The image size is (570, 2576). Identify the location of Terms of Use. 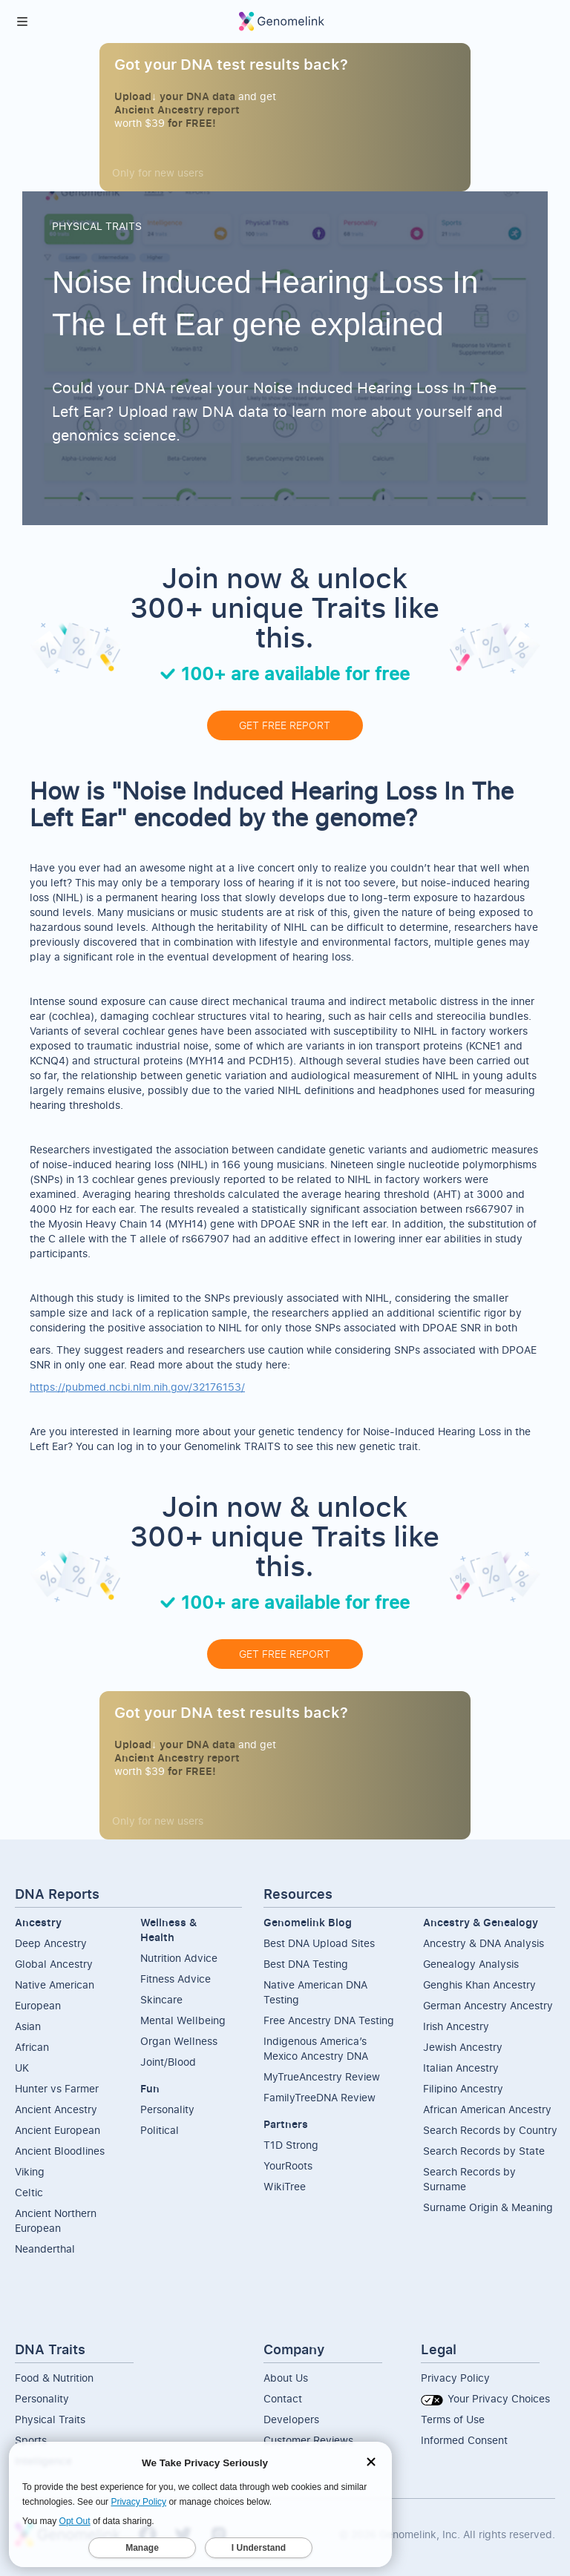
(453, 2419).